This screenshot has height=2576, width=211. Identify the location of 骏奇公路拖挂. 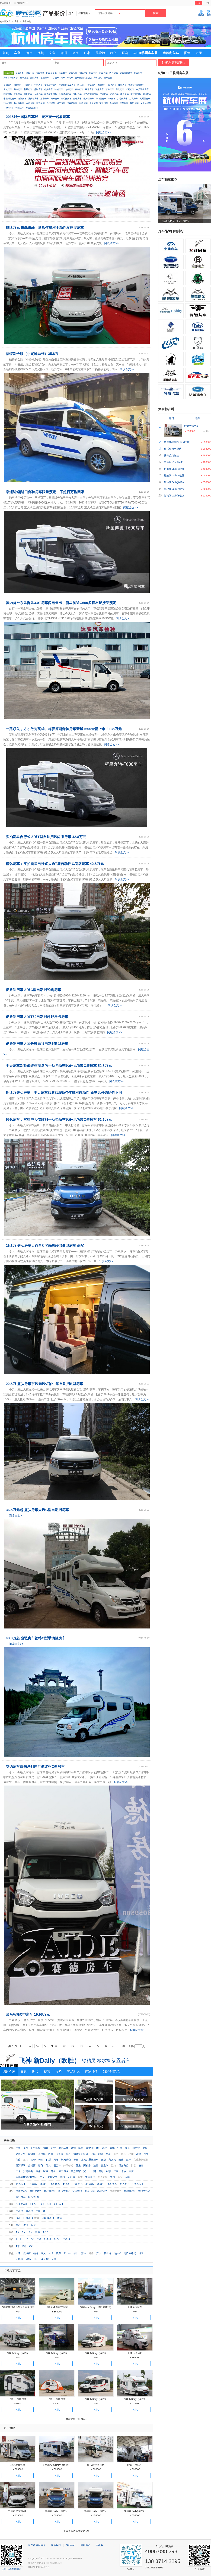
(134, 2464).